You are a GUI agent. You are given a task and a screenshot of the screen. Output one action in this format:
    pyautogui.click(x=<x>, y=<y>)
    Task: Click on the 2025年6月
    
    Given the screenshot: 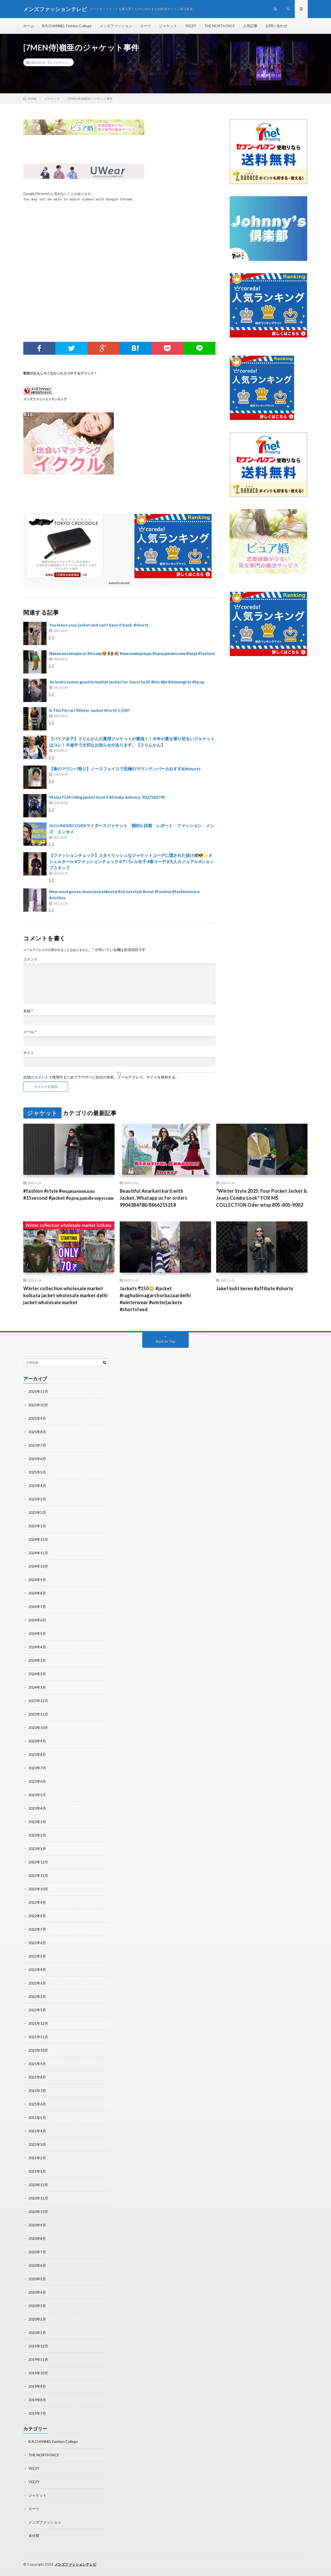 What is the action you would take?
    pyautogui.click(x=37, y=1458)
    